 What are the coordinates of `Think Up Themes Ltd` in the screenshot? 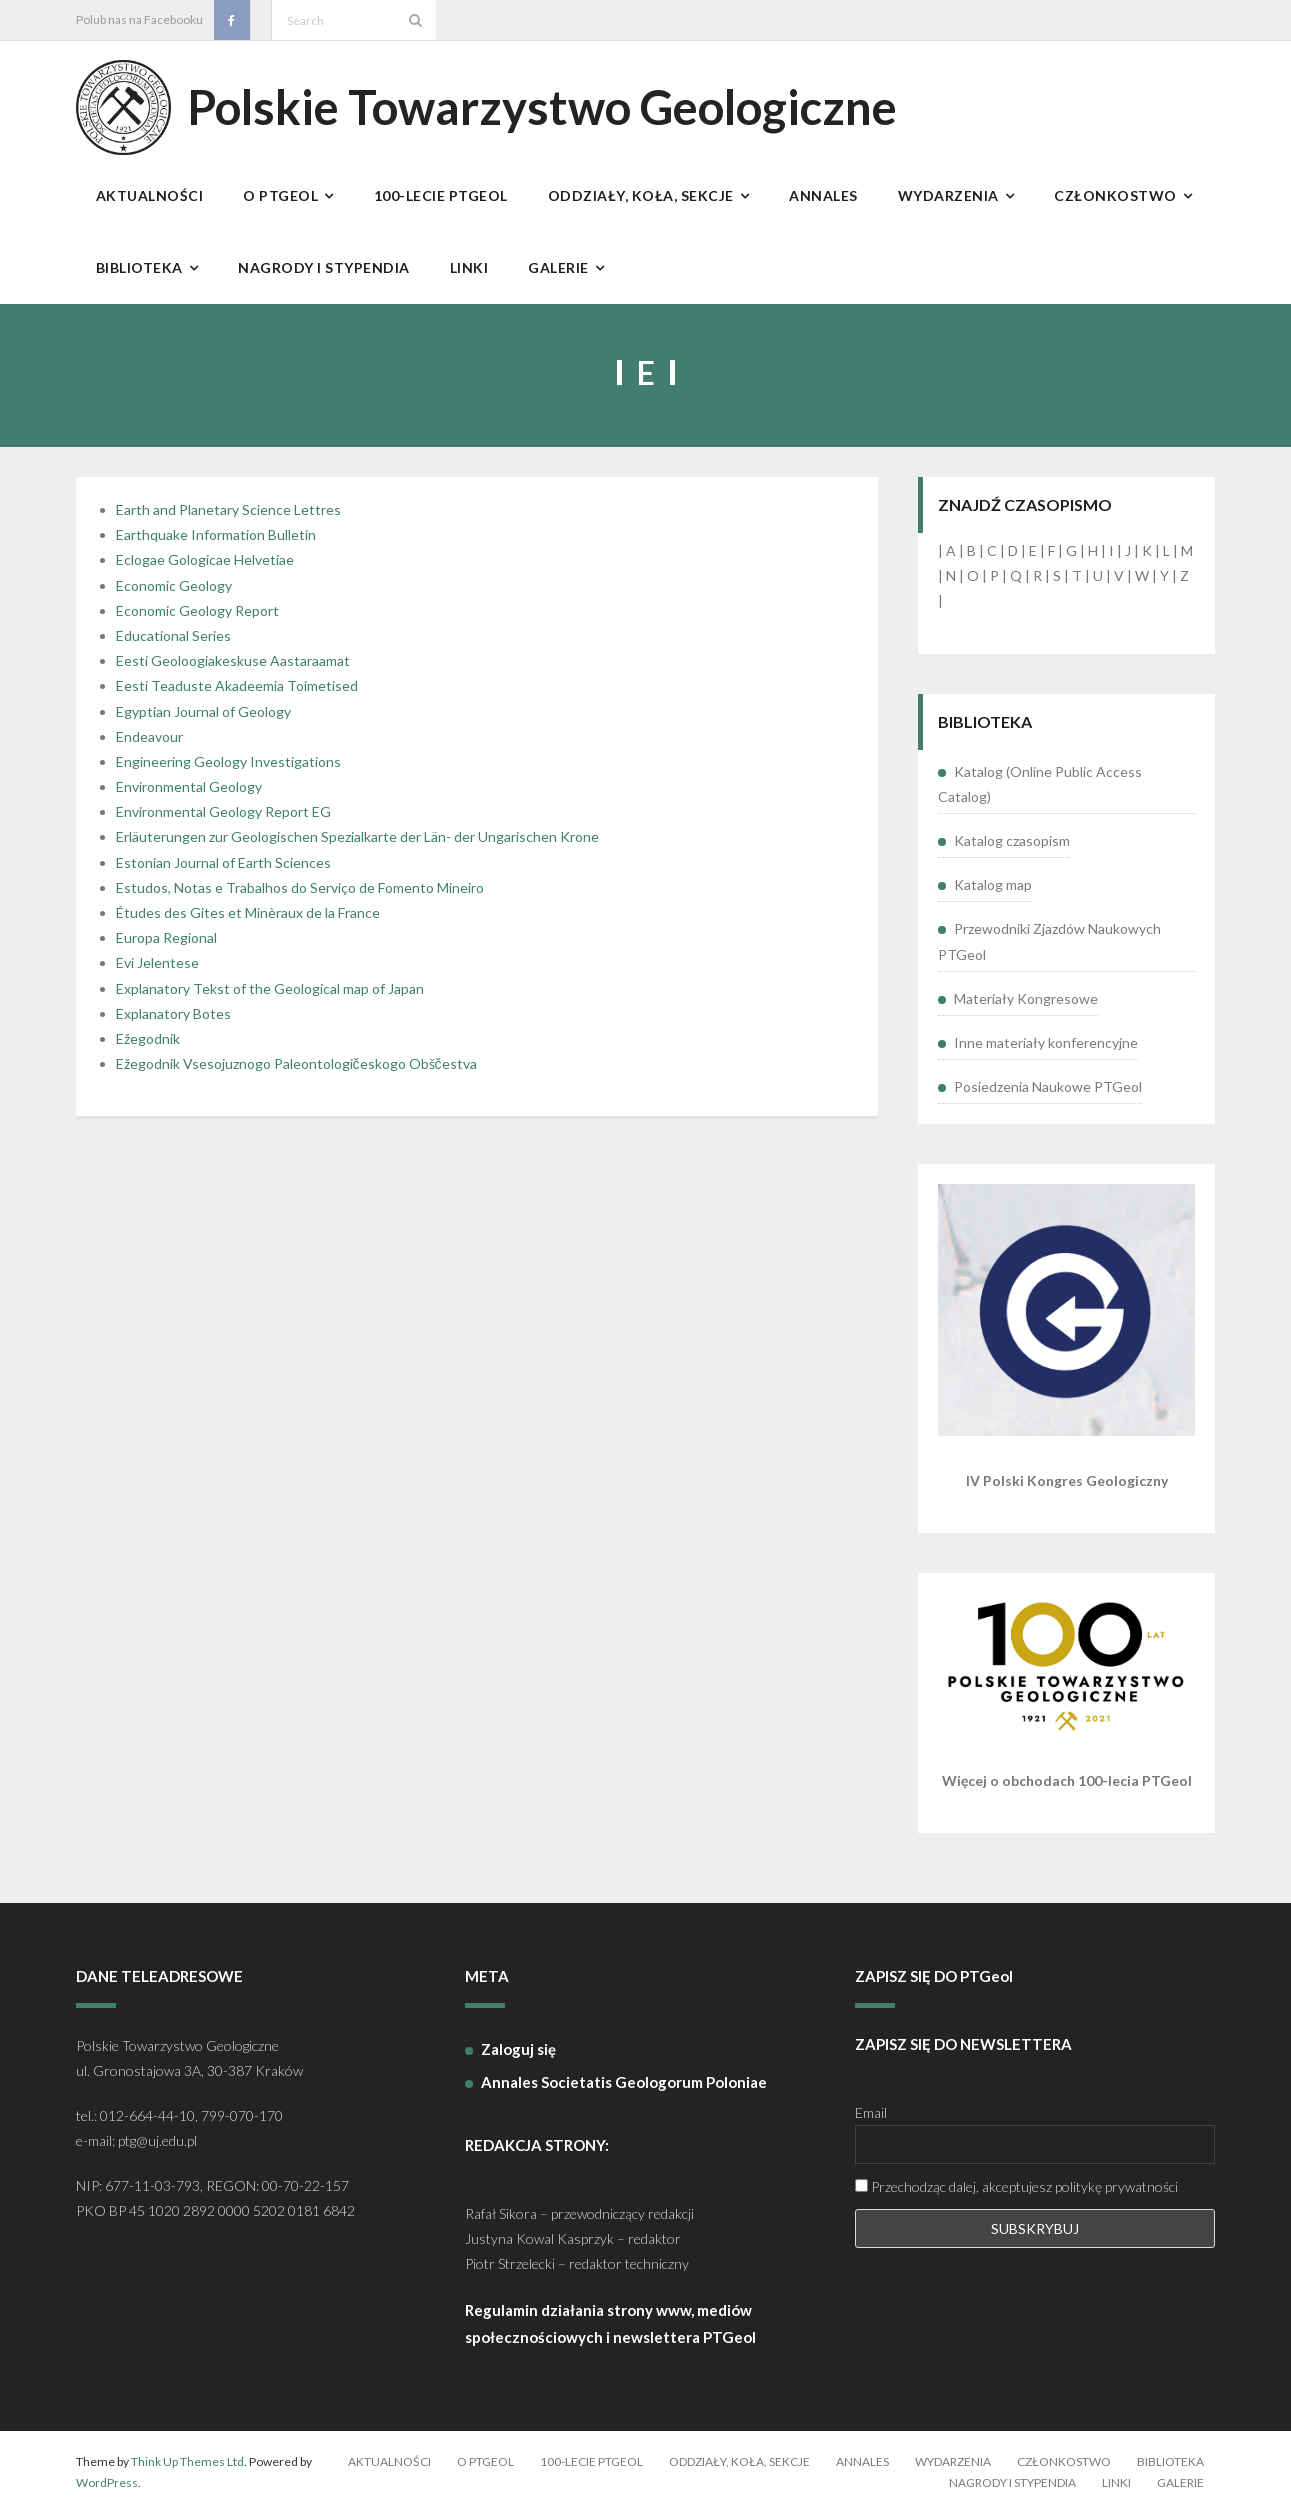 It's located at (187, 2464).